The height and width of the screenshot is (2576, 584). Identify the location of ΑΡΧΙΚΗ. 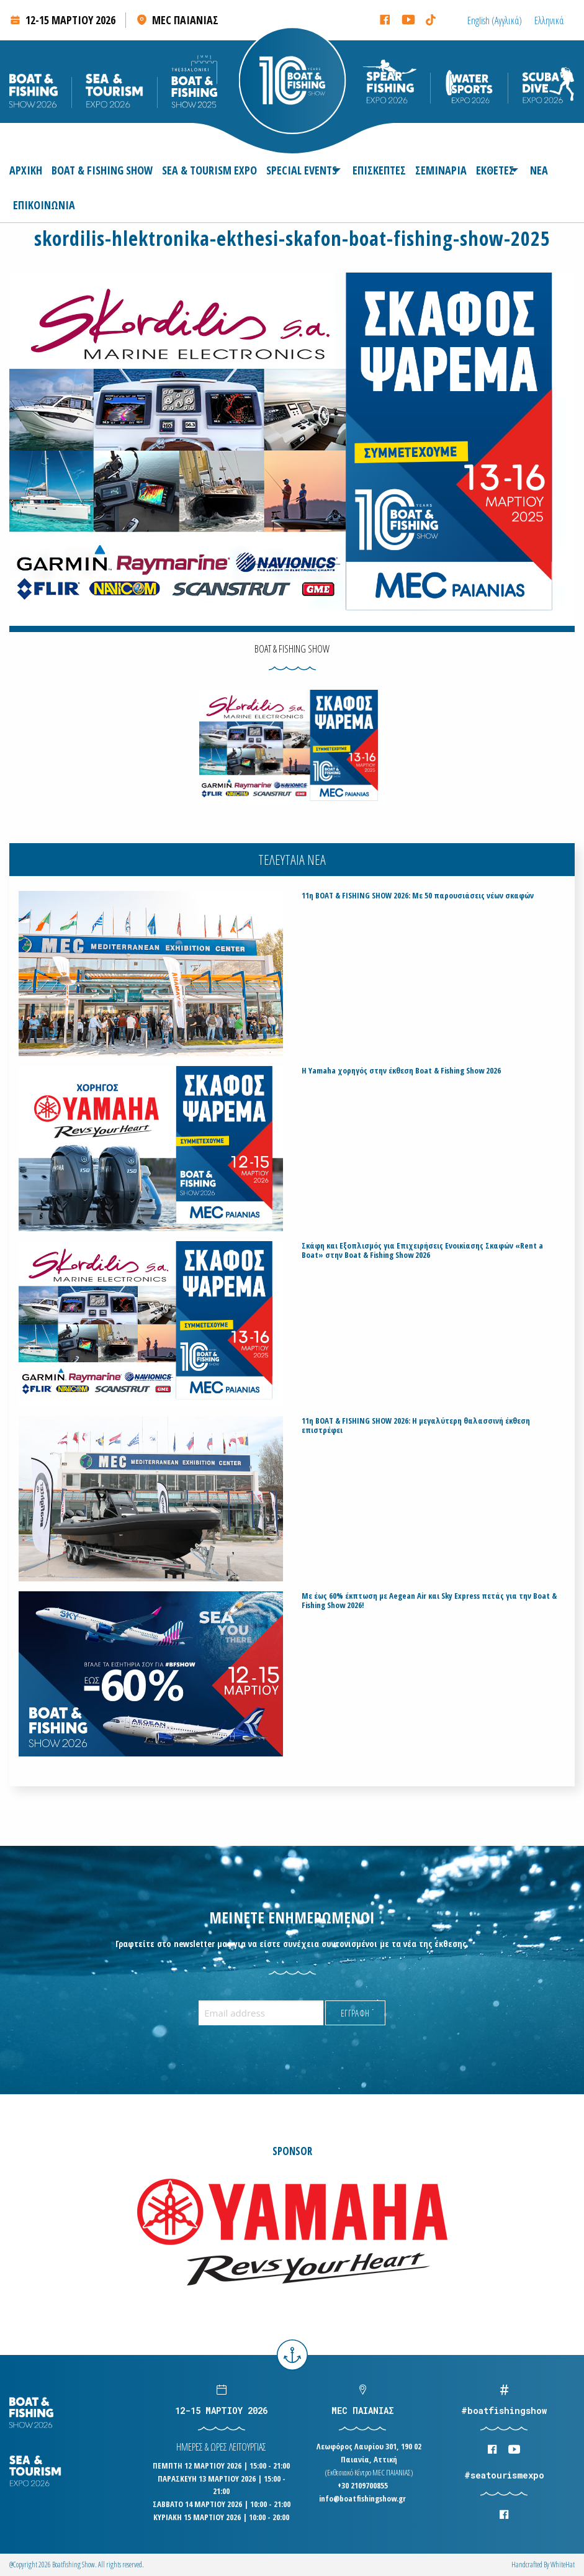
(25, 170).